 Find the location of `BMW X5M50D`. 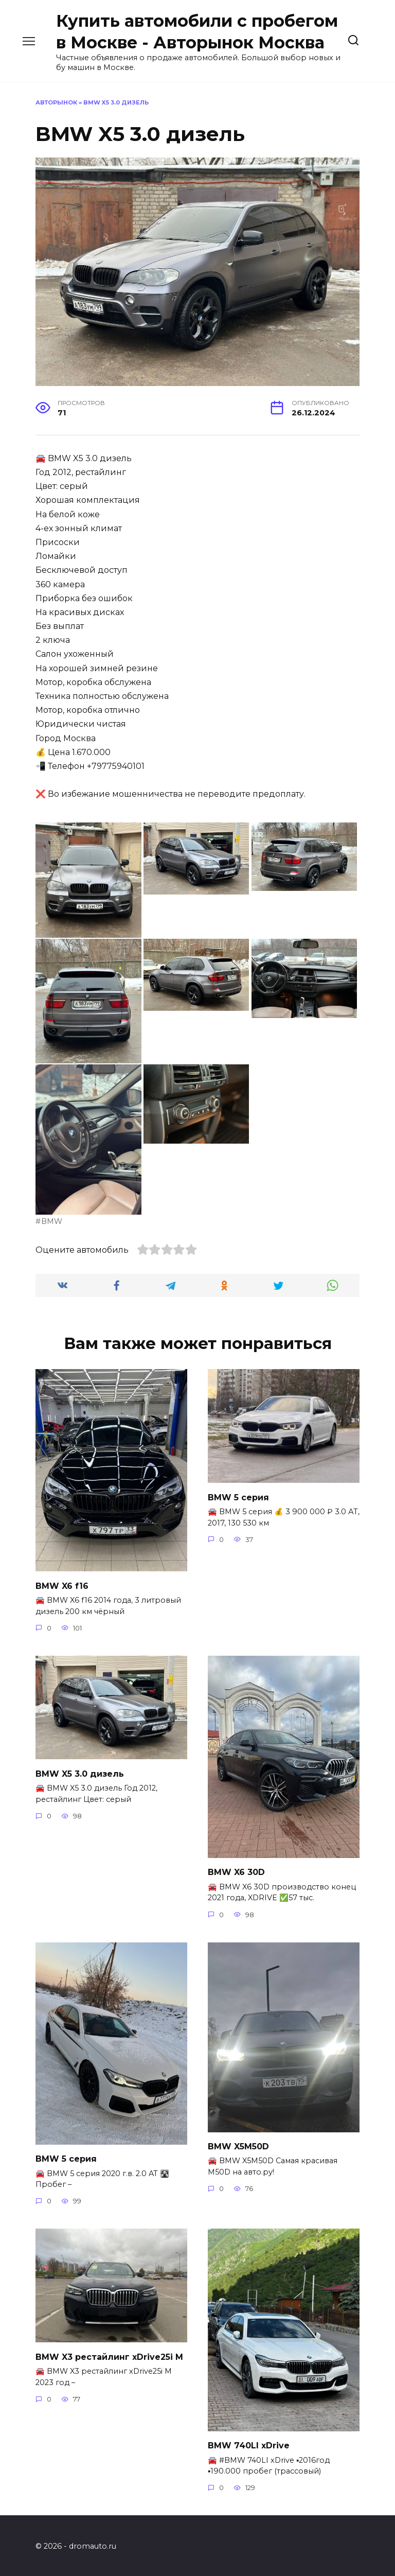

BMW X5M50D is located at coordinates (238, 2145).